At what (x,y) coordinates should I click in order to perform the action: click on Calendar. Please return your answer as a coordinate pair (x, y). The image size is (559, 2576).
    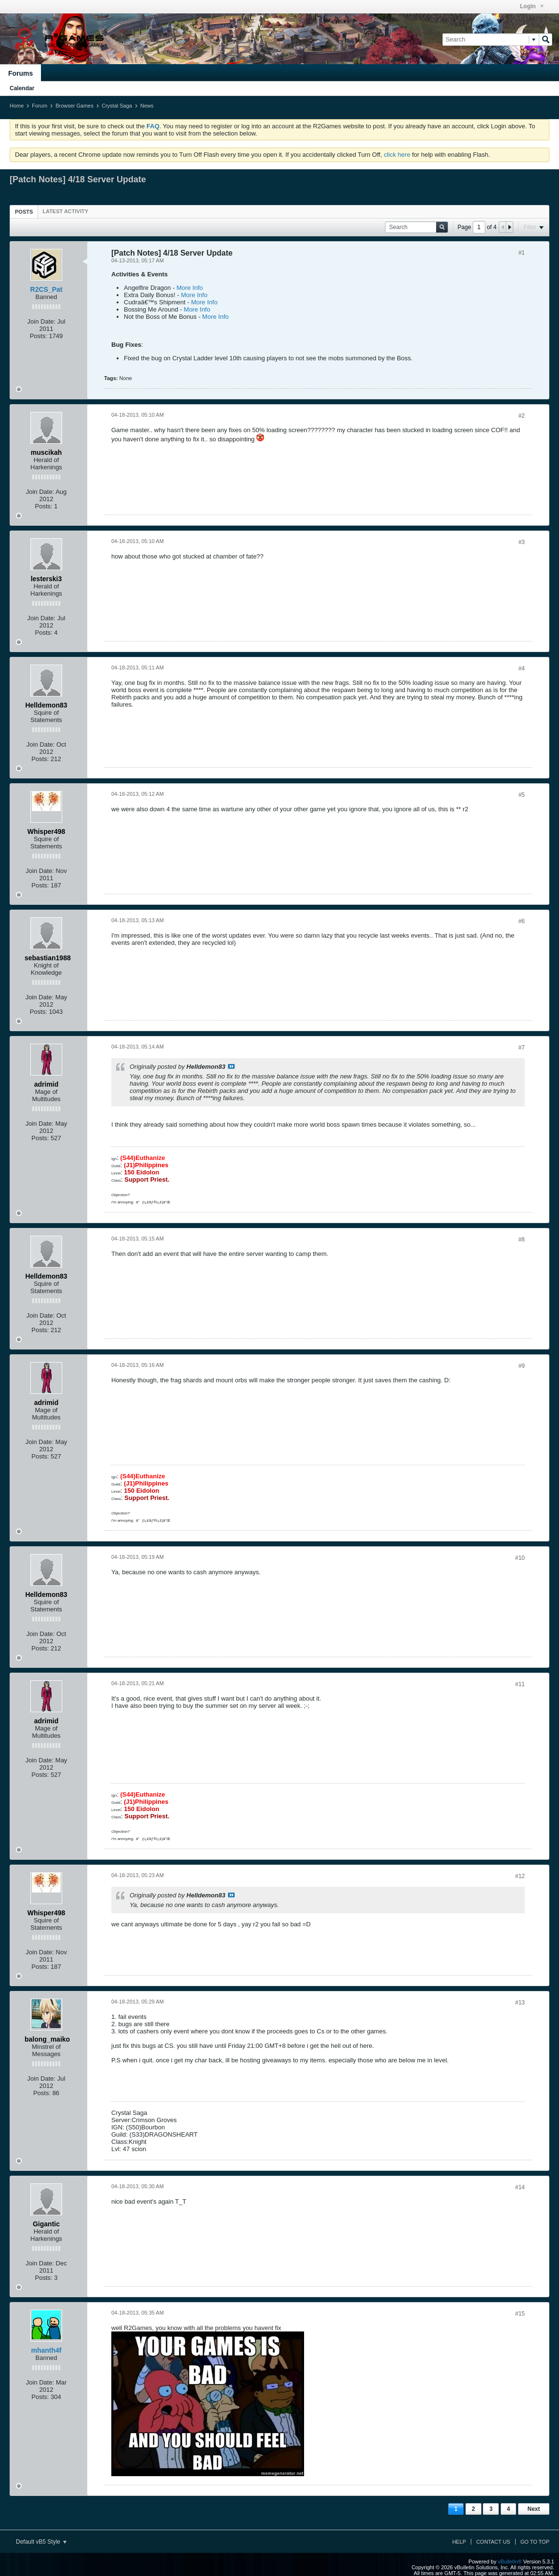
    Looking at the image, I should click on (22, 88).